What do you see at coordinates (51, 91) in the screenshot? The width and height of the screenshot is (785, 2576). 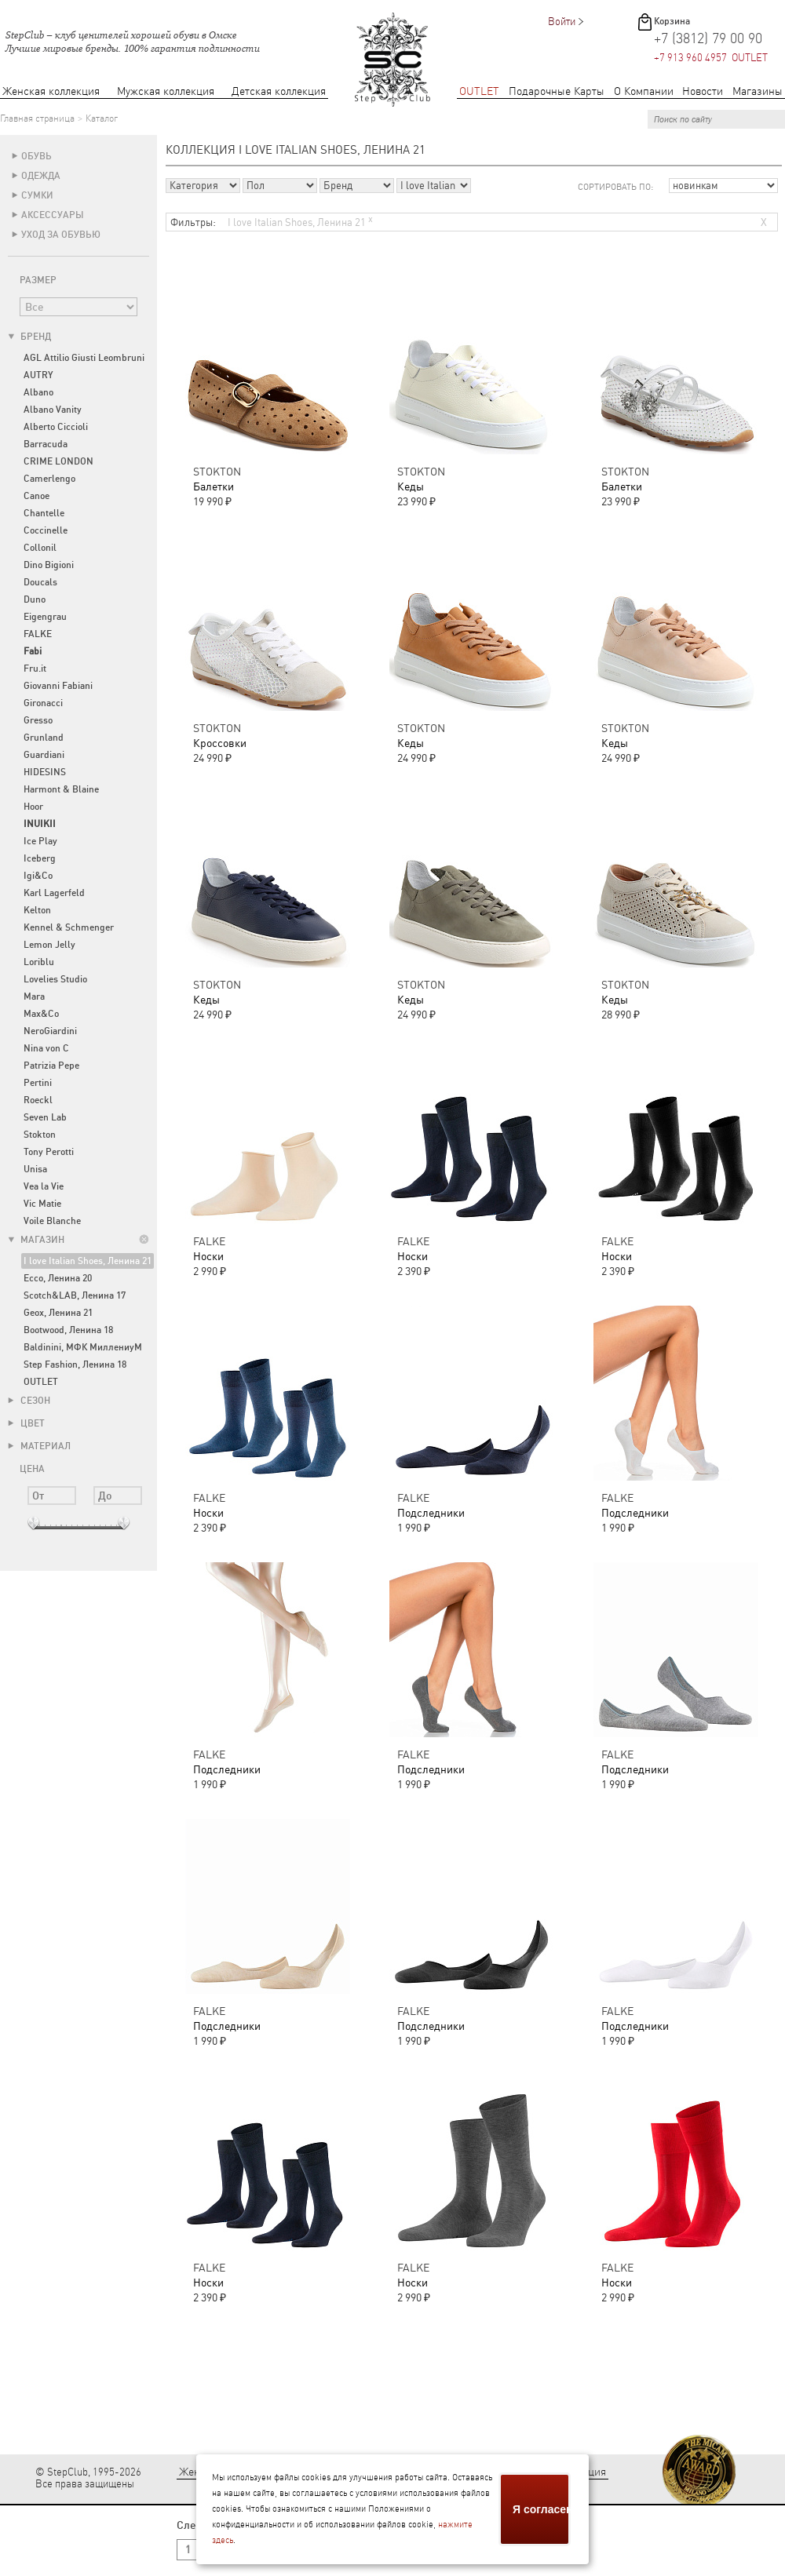 I see `Женская коллекция` at bounding box center [51, 91].